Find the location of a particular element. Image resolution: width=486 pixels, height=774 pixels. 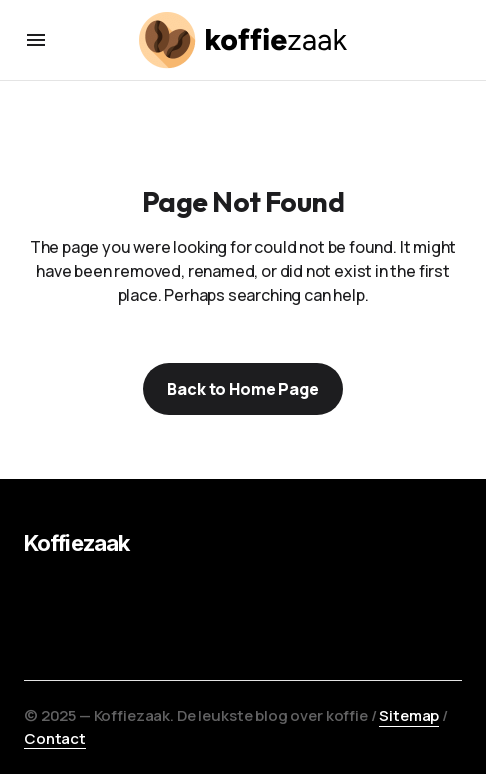

Sitemap is located at coordinates (409, 715).